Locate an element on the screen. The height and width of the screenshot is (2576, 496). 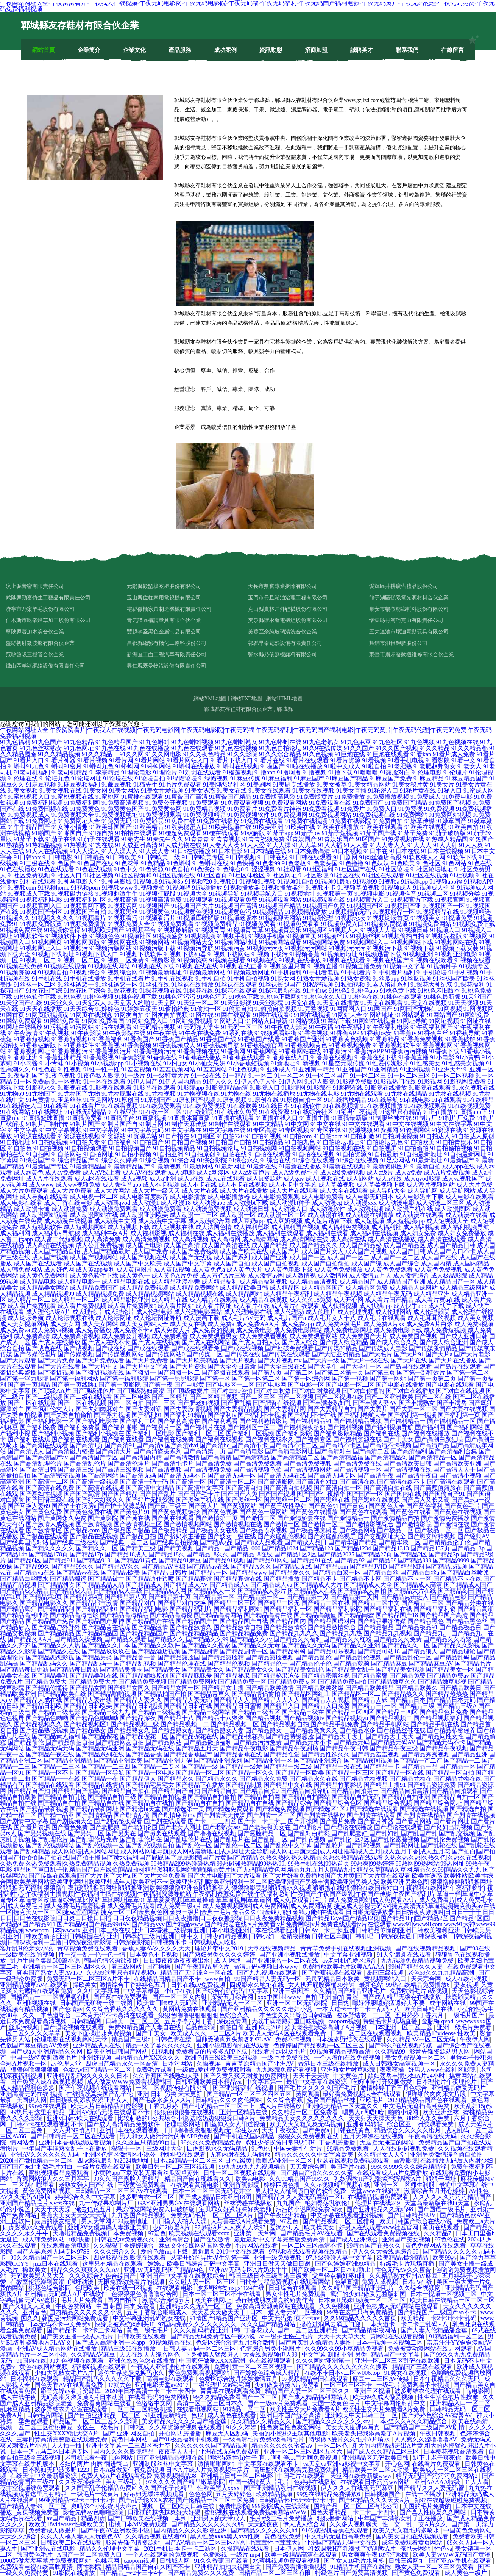
91视频网站免费 is located at coordinates (324, 942).